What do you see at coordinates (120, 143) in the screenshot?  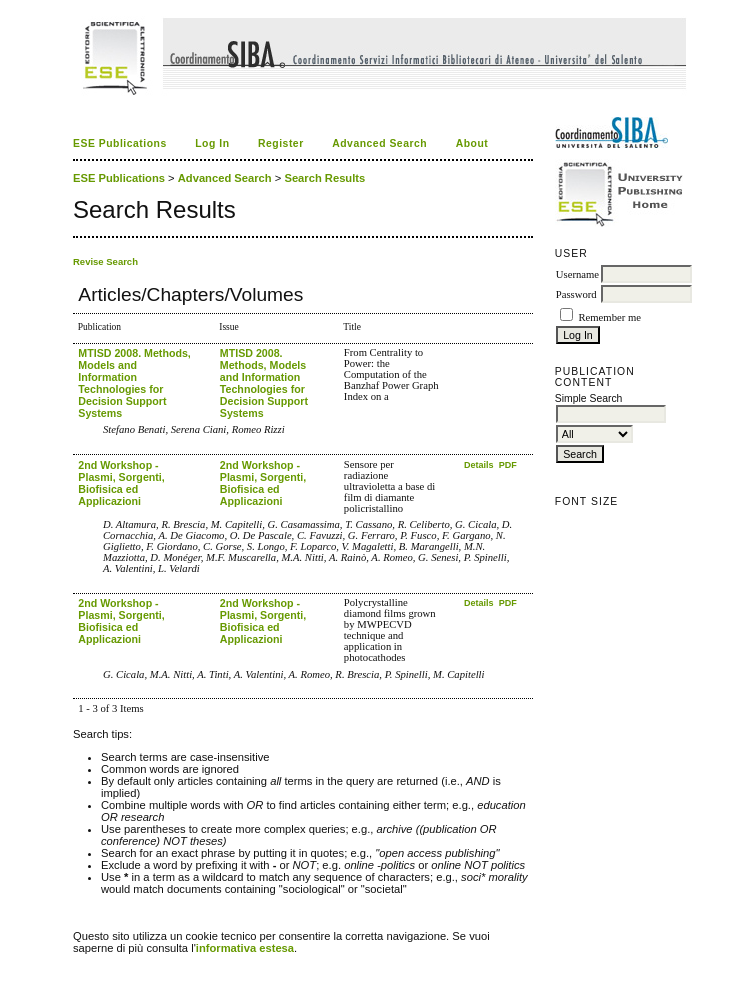 I see `ESE Publications` at bounding box center [120, 143].